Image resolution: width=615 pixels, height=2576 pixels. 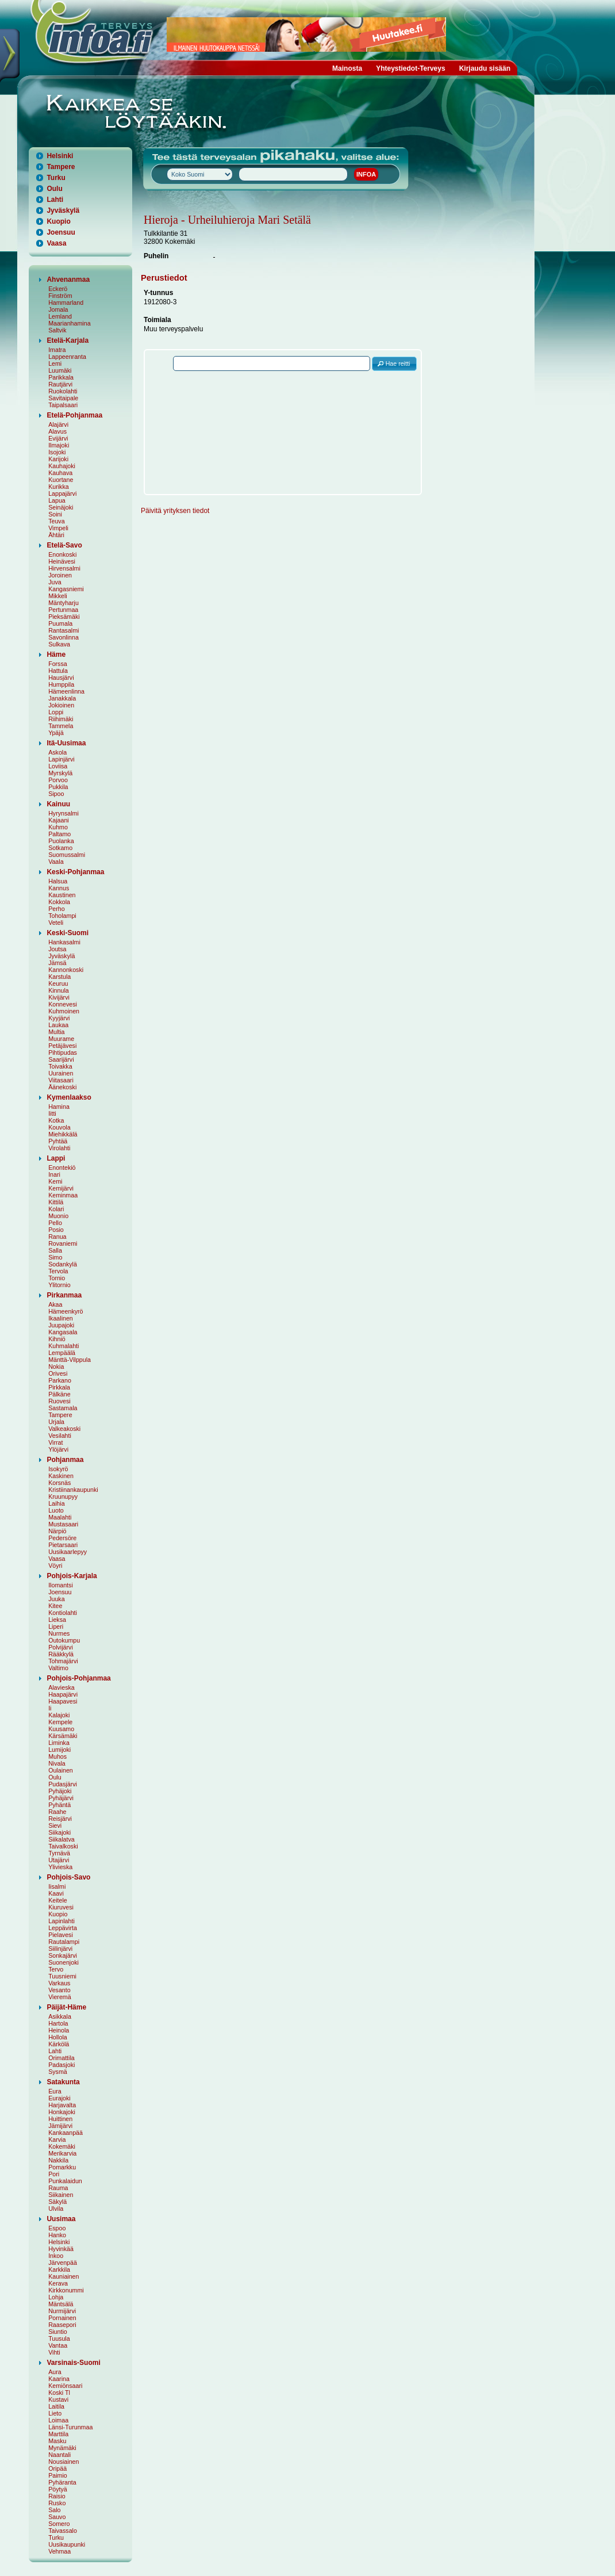 What do you see at coordinates (61, 2248) in the screenshot?
I see `Hyvinkää` at bounding box center [61, 2248].